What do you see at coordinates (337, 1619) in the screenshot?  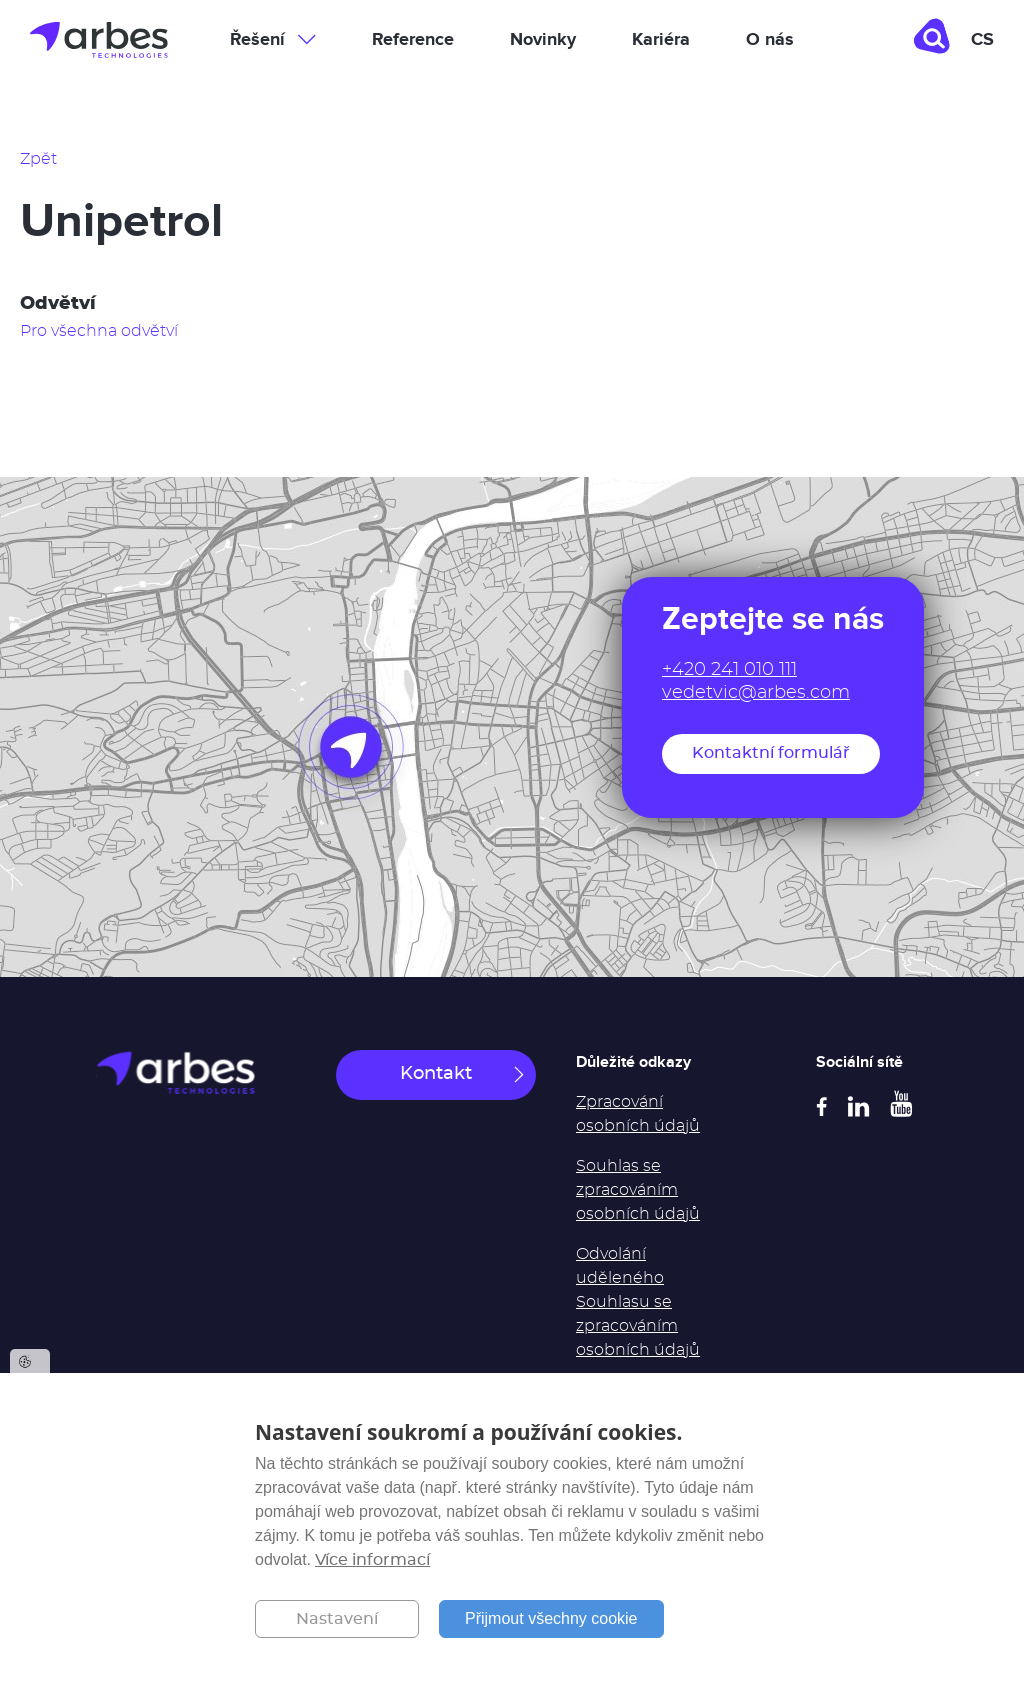 I see `Nastavení` at bounding box center [337, 1619].